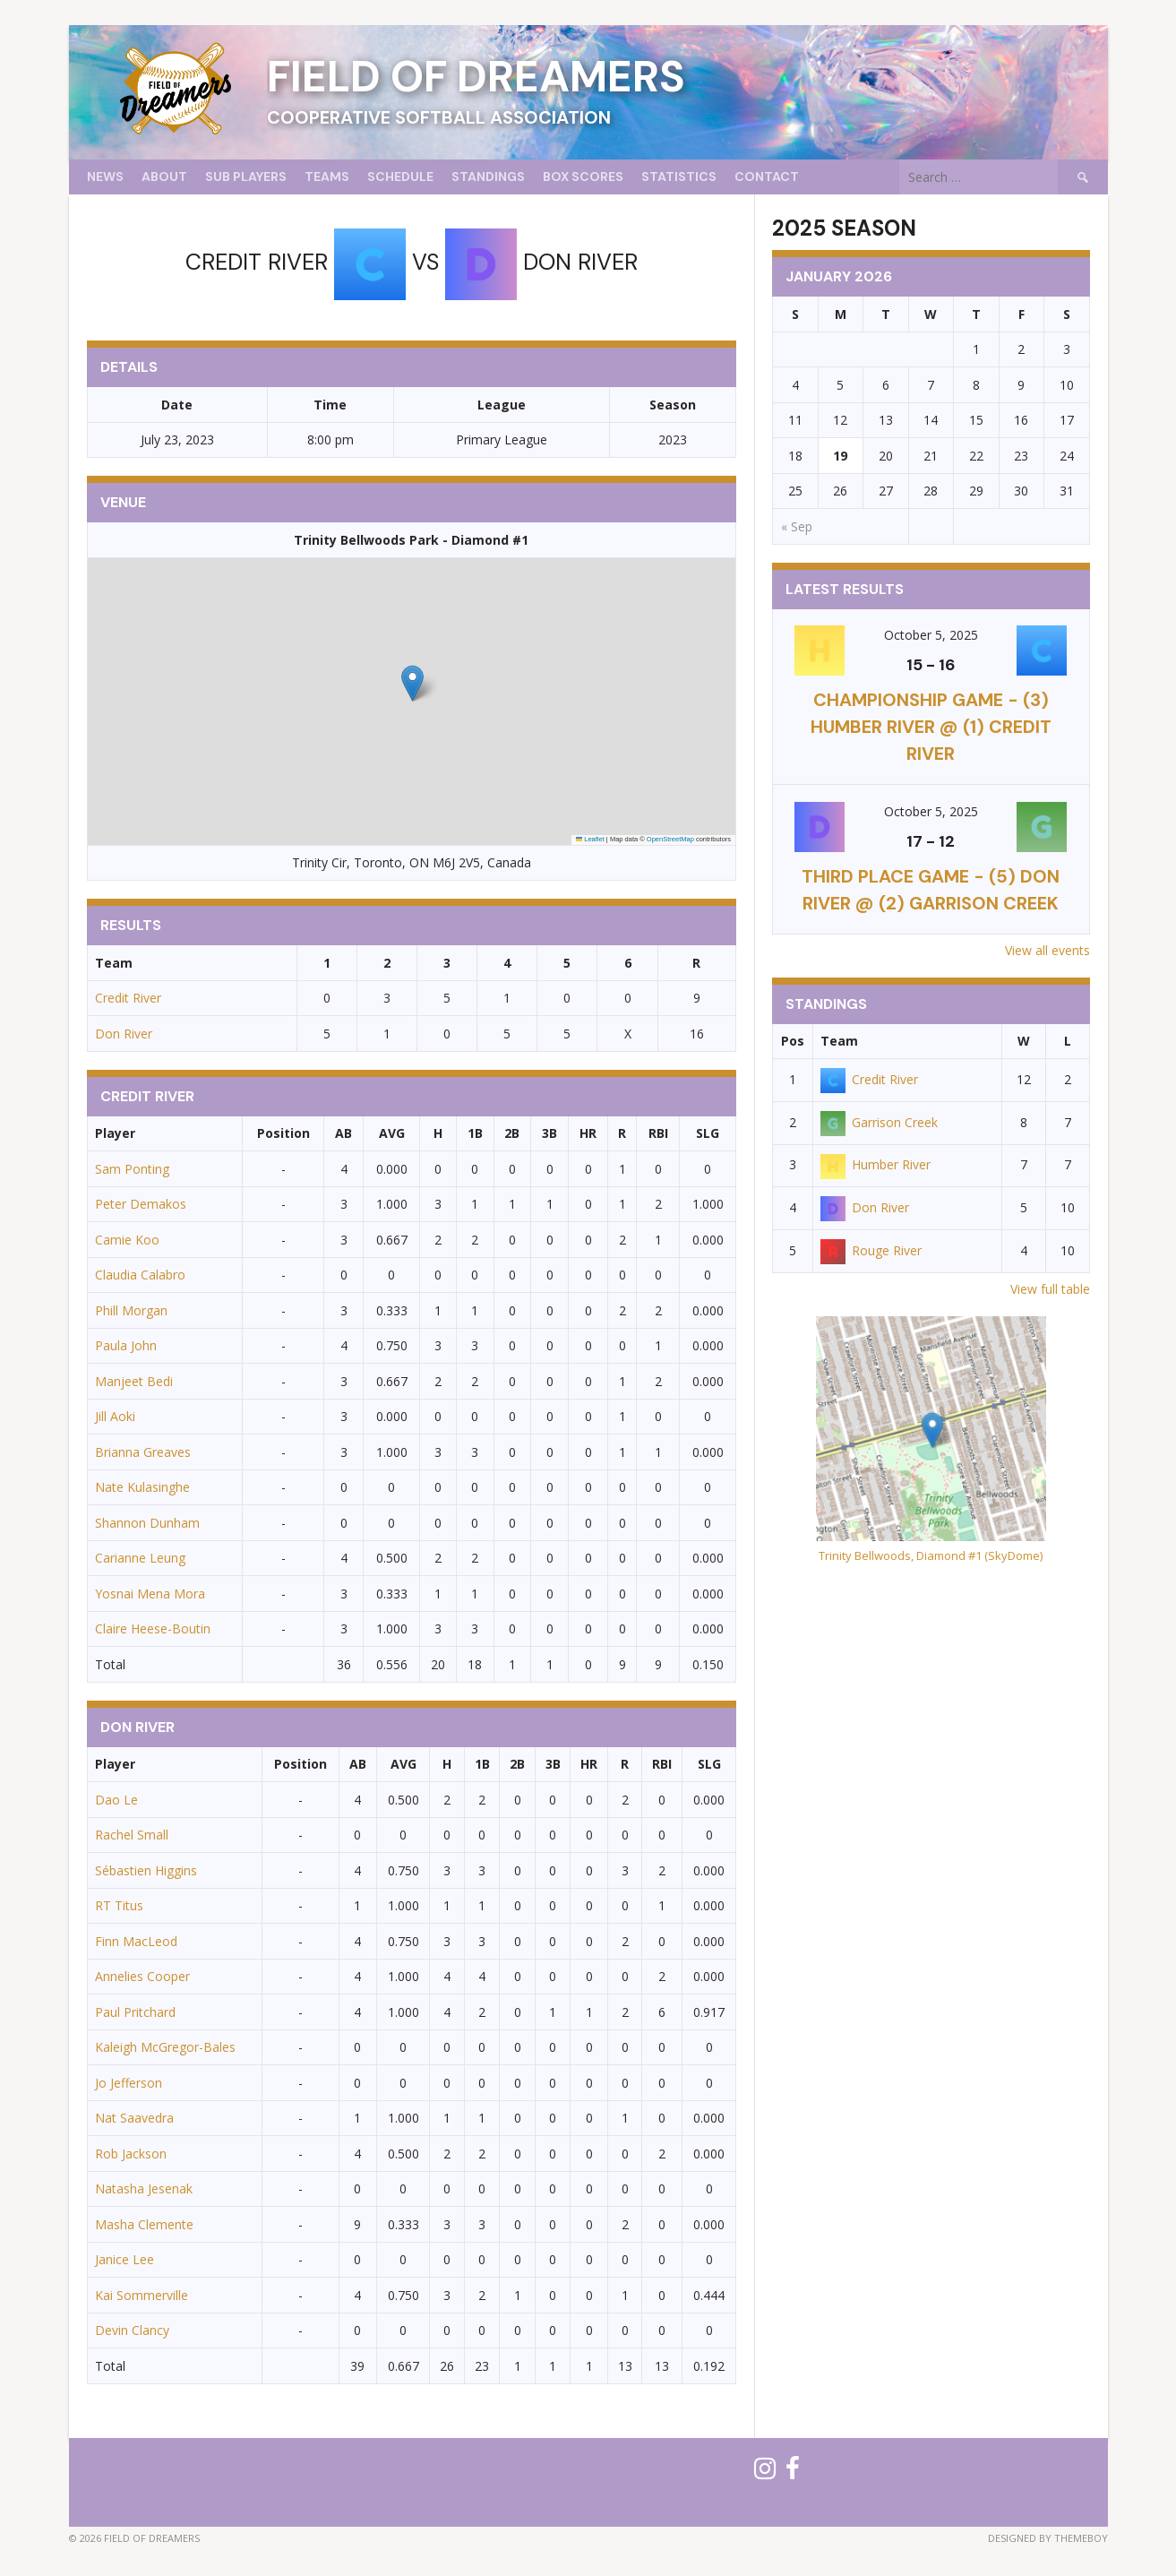 This screenshot has height=2576, width=1176. Describe the element at coordinates (283, 1133) in the screenshot. I see `Position` at that location.